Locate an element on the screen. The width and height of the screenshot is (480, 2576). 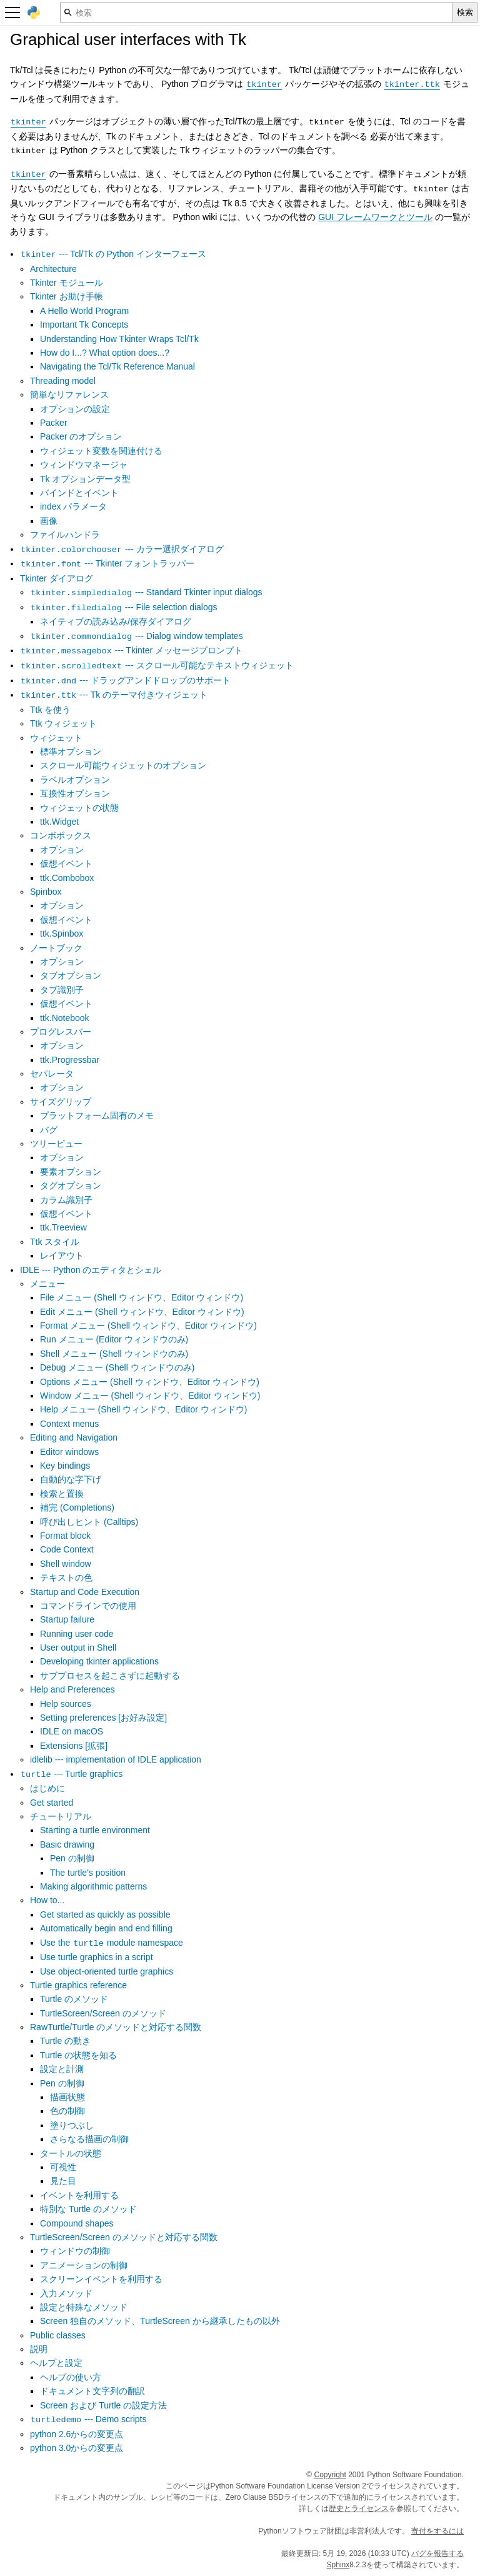
ttk.Spinbox is located at coordinates (61, 933).